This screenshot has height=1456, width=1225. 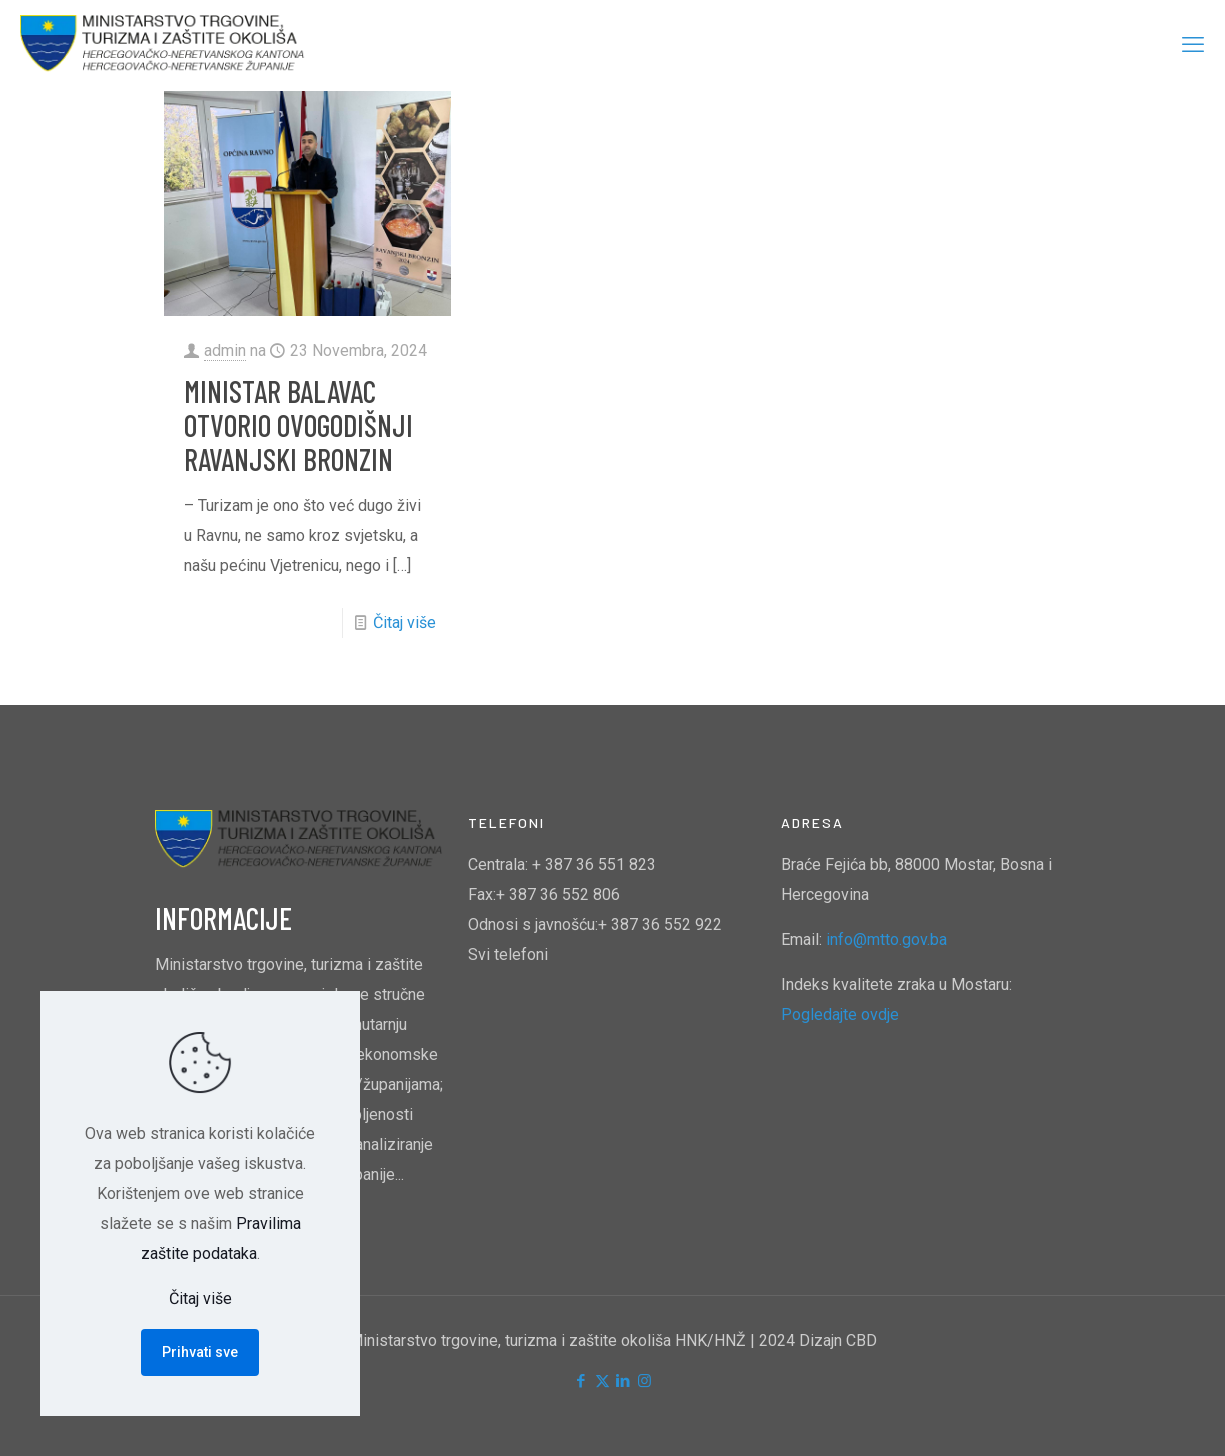 What do you see at coordinates (404, 622) in the screenshot?
I see `Čitaj više` at bounding box center [404, 622].